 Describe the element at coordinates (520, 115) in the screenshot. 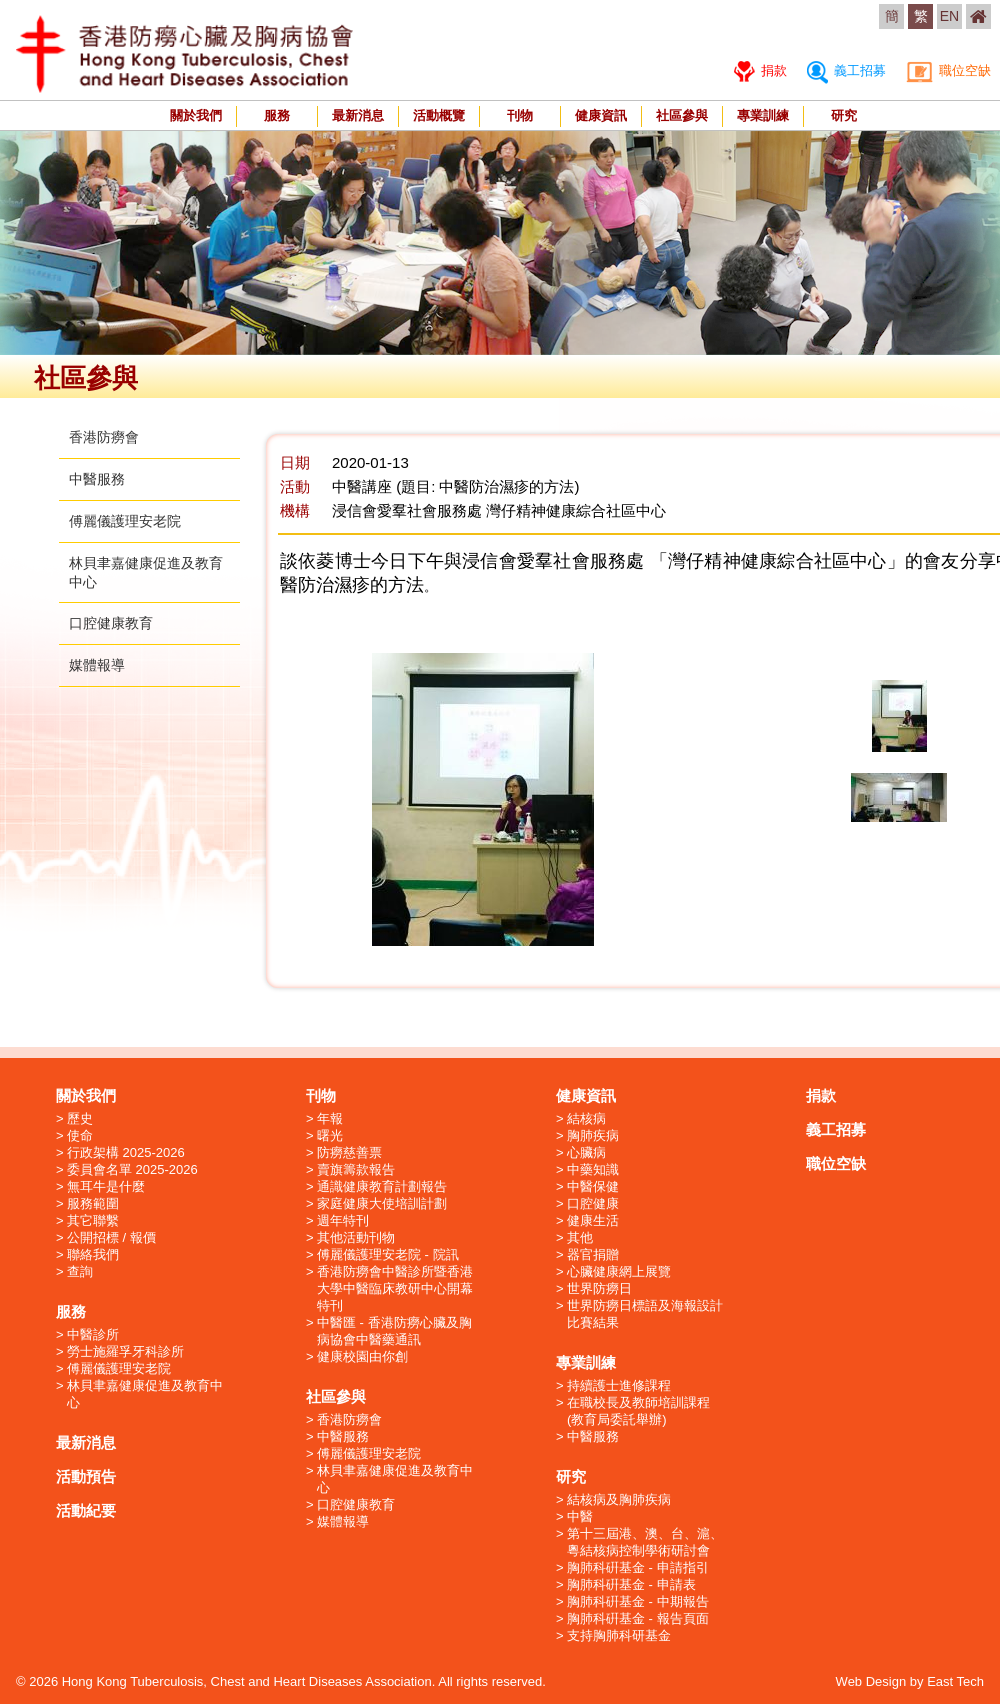

I see `刊物` at that location.